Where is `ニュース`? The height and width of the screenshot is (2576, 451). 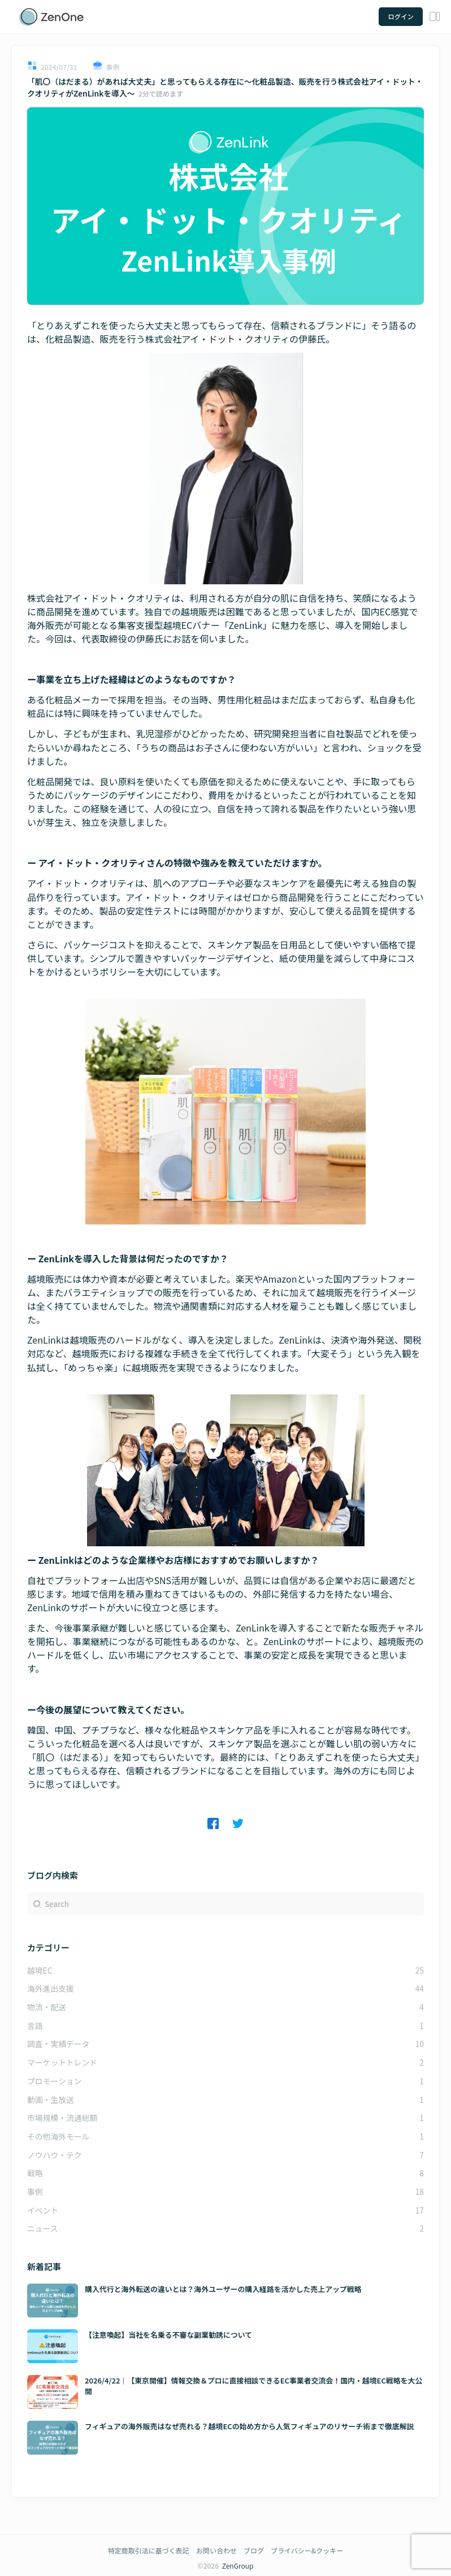 ニュース is located at coordinates (42, 2228).